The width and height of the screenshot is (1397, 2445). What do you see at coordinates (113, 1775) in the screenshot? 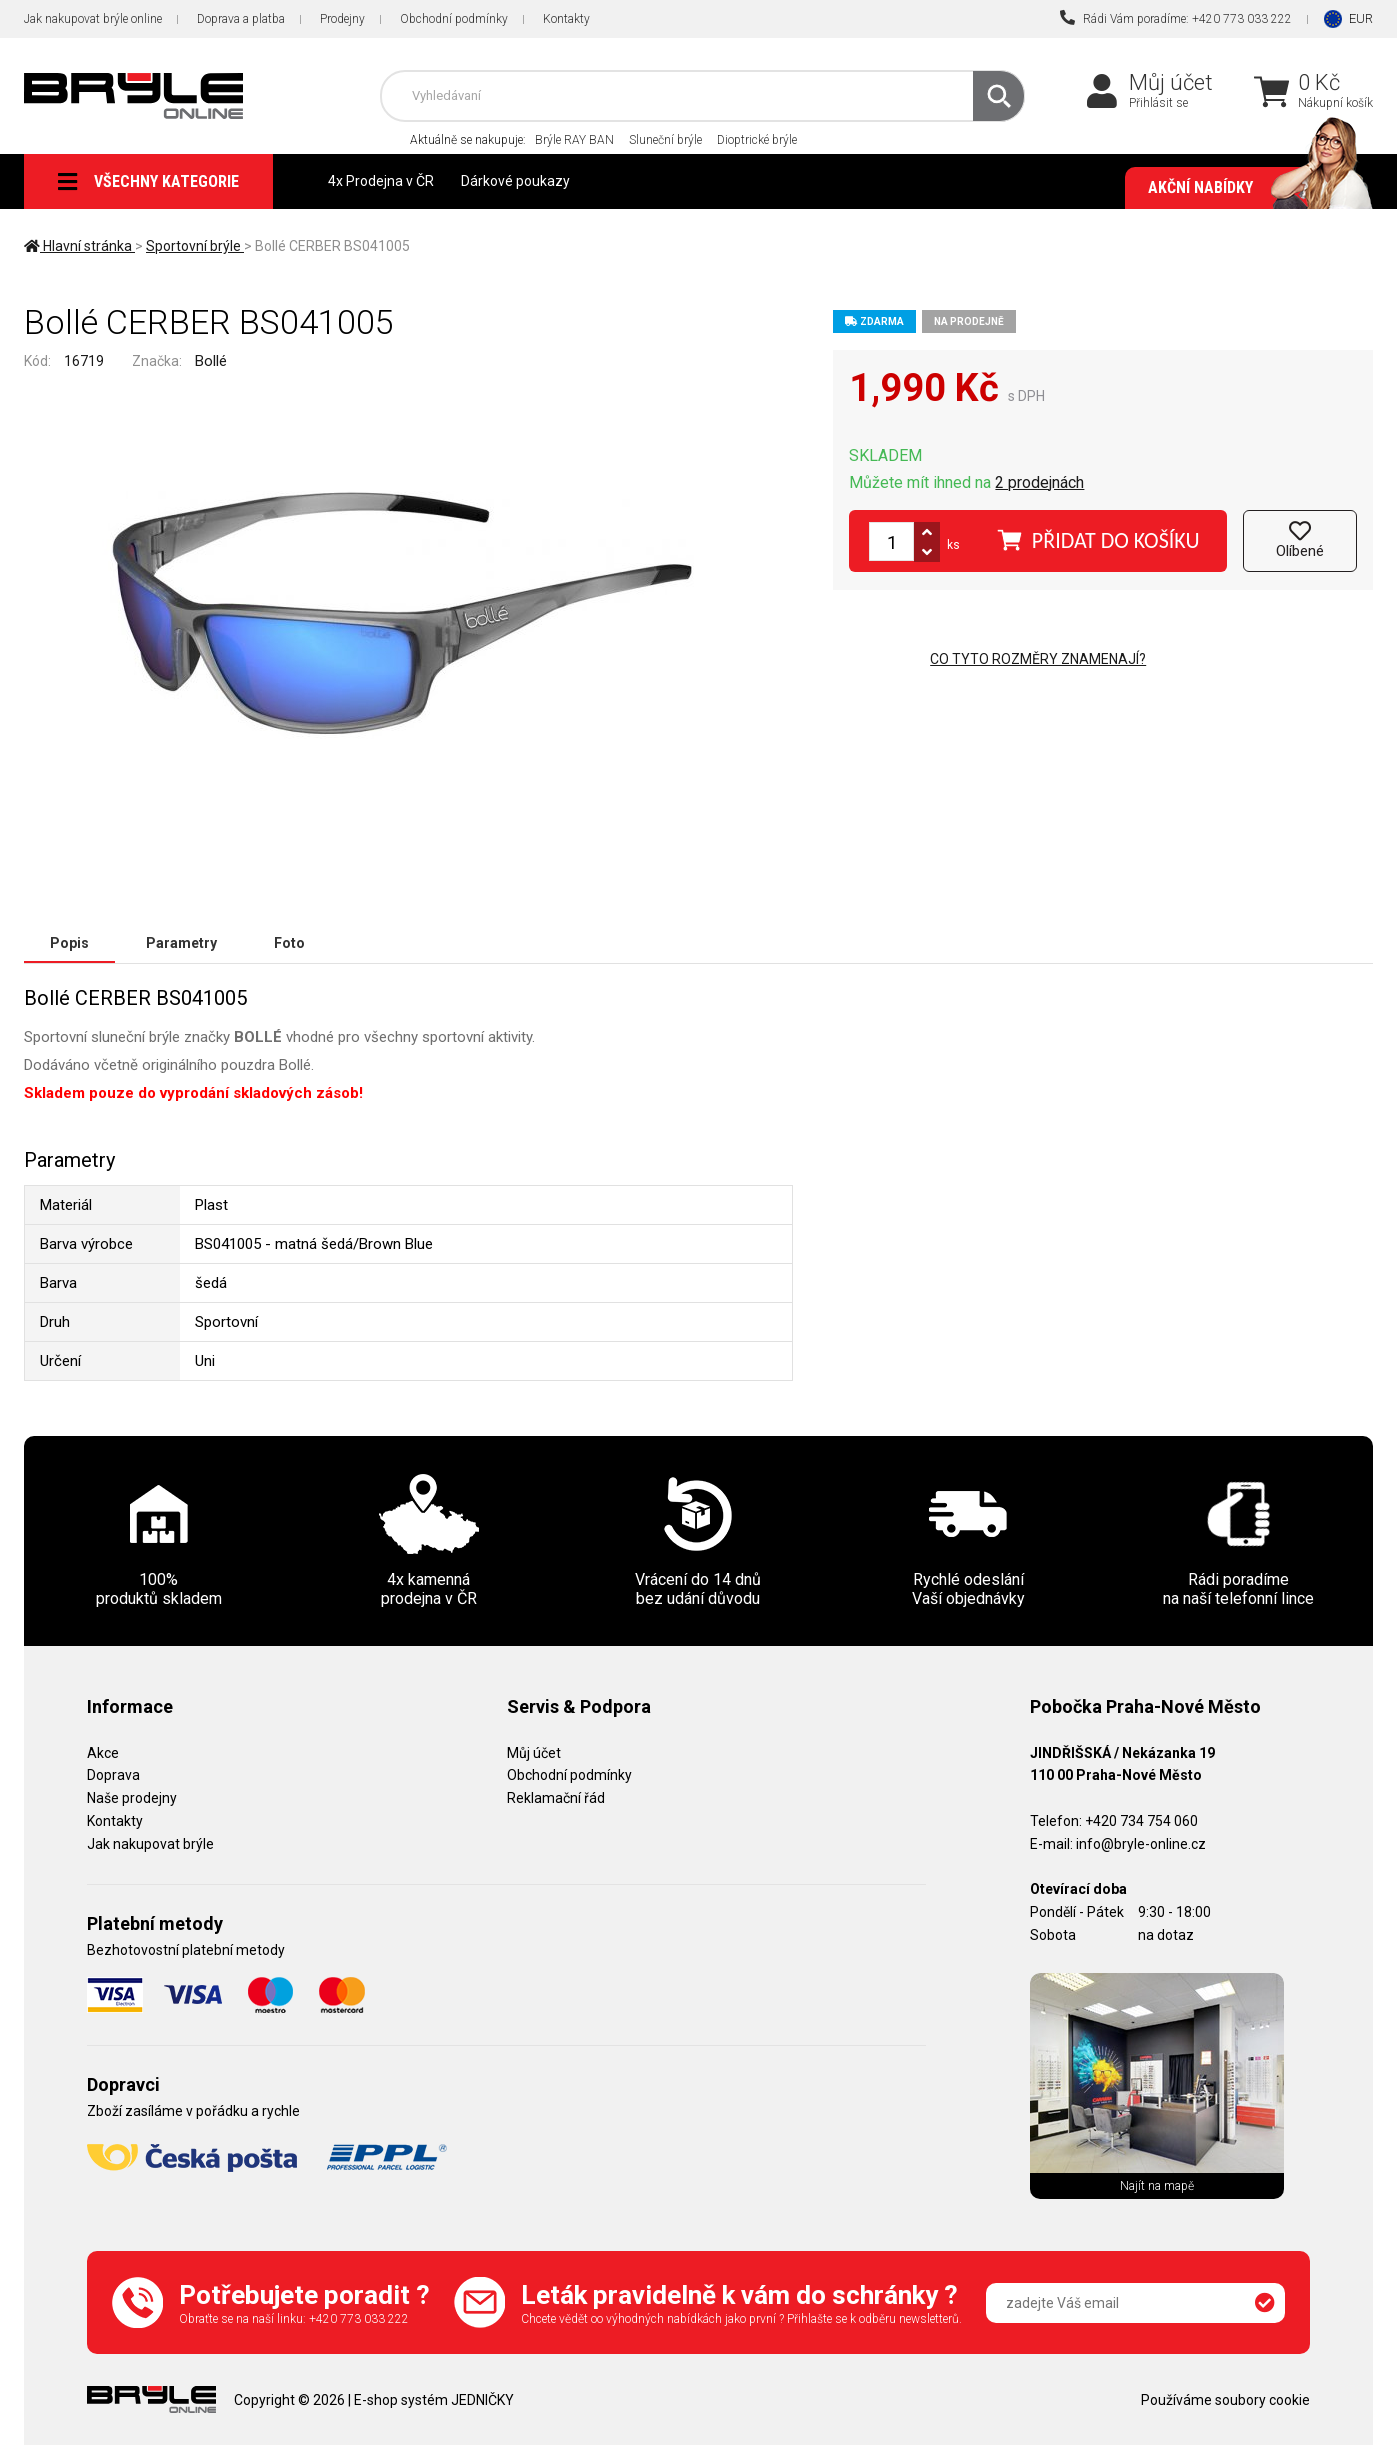
I see `Doprava` at bounding box center [113, 1775].